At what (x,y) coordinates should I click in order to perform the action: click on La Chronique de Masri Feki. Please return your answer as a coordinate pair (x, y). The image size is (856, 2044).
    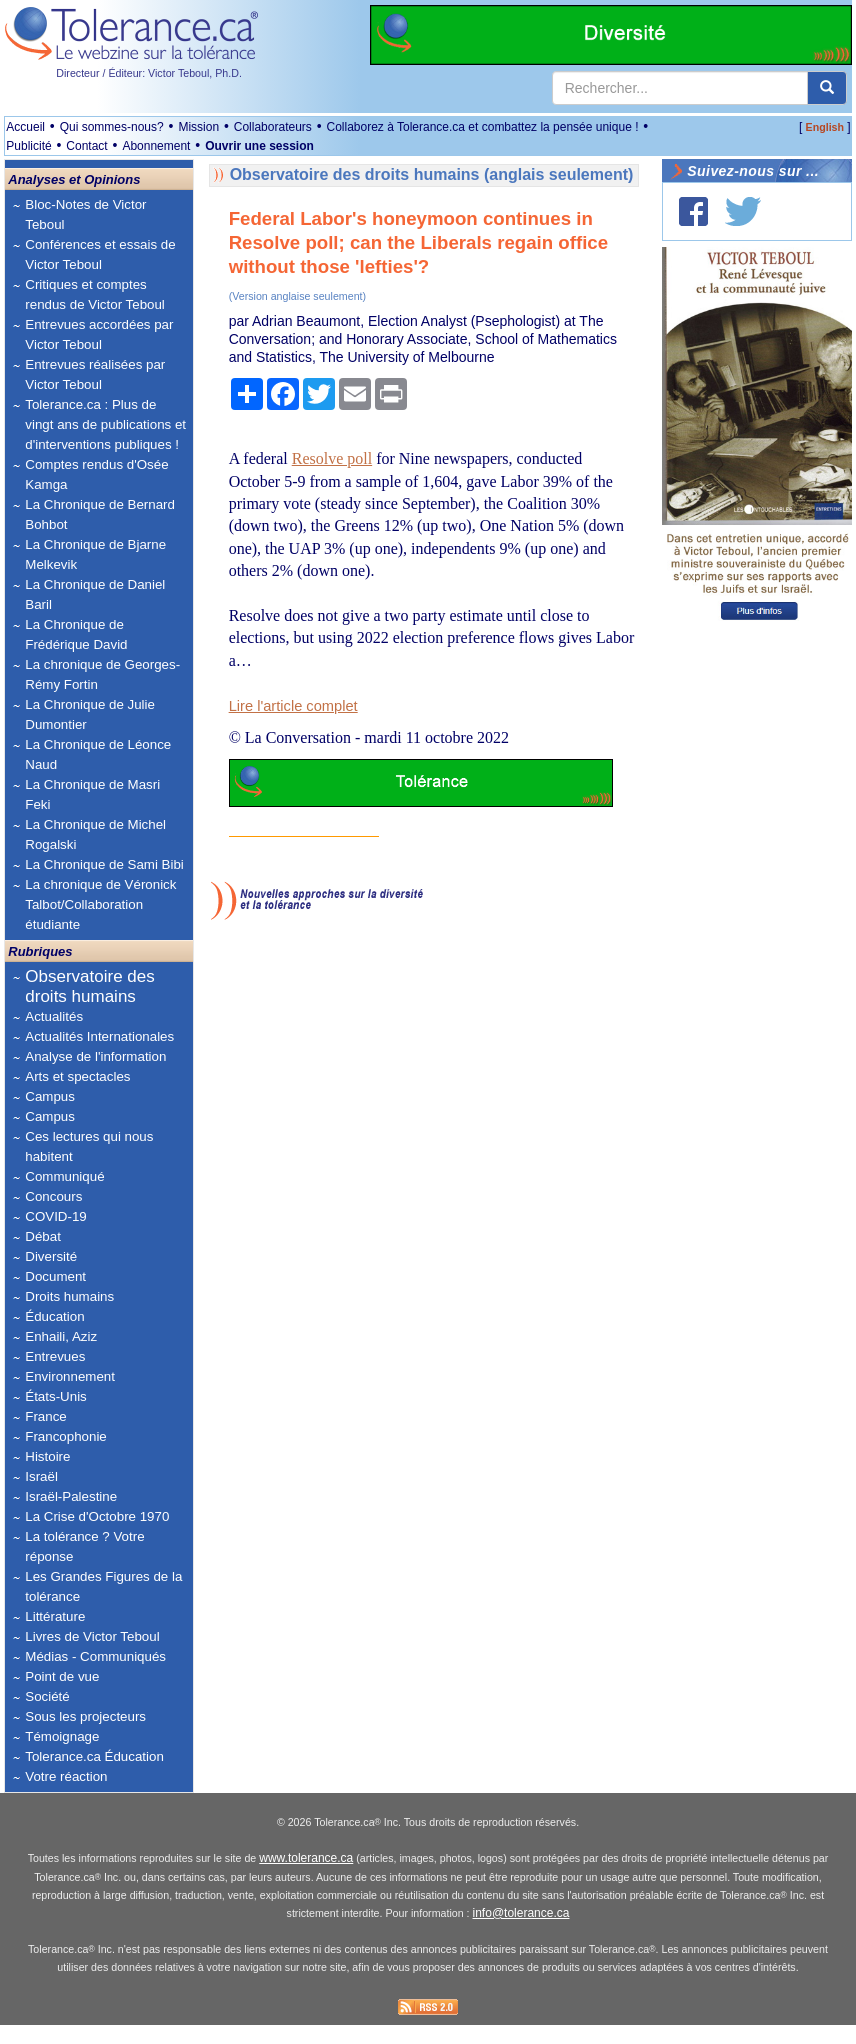
    Looking at the image, I should click on (92, 794).